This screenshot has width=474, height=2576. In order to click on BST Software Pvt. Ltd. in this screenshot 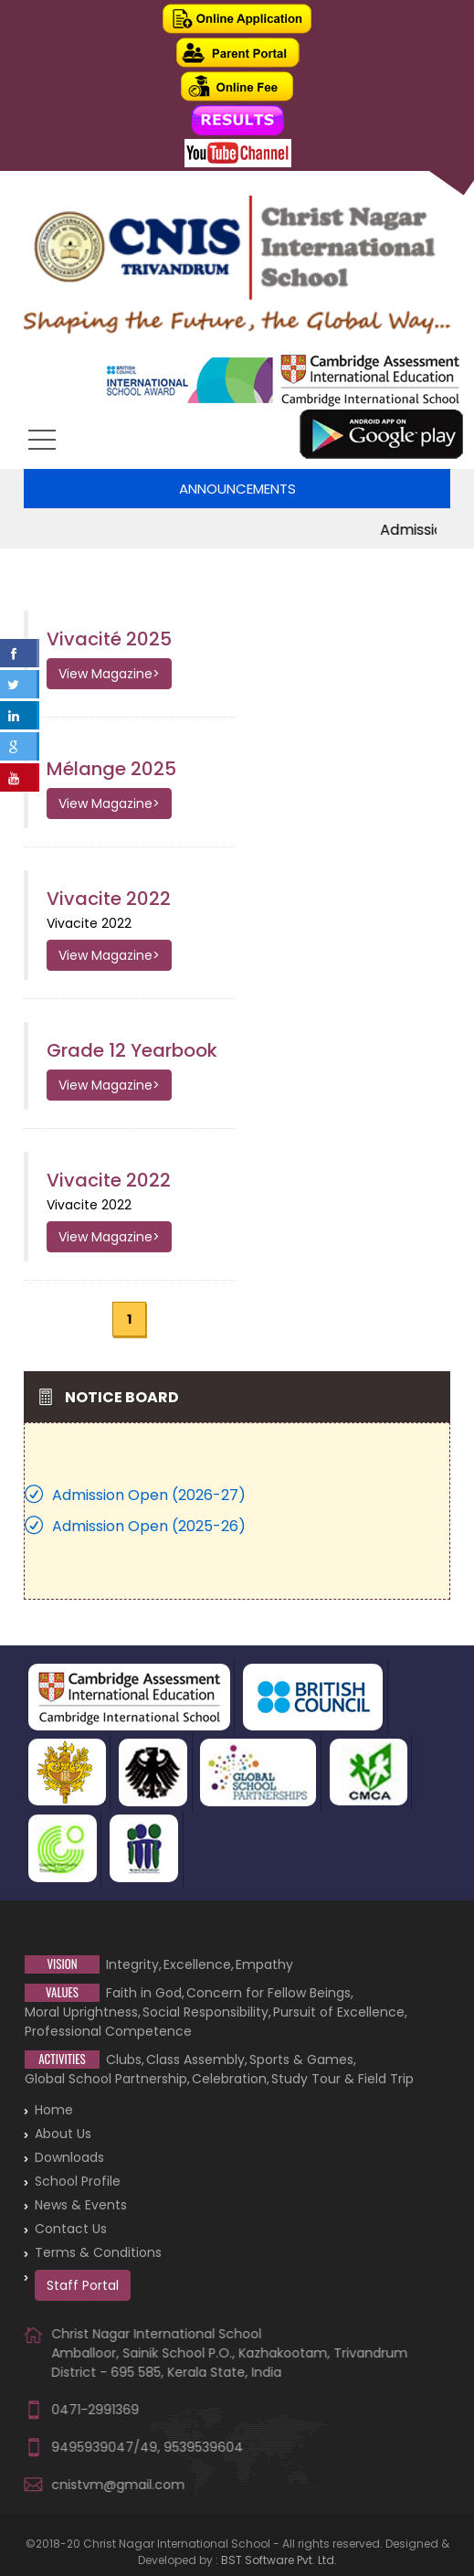, I will do `click(279, 2560)`.